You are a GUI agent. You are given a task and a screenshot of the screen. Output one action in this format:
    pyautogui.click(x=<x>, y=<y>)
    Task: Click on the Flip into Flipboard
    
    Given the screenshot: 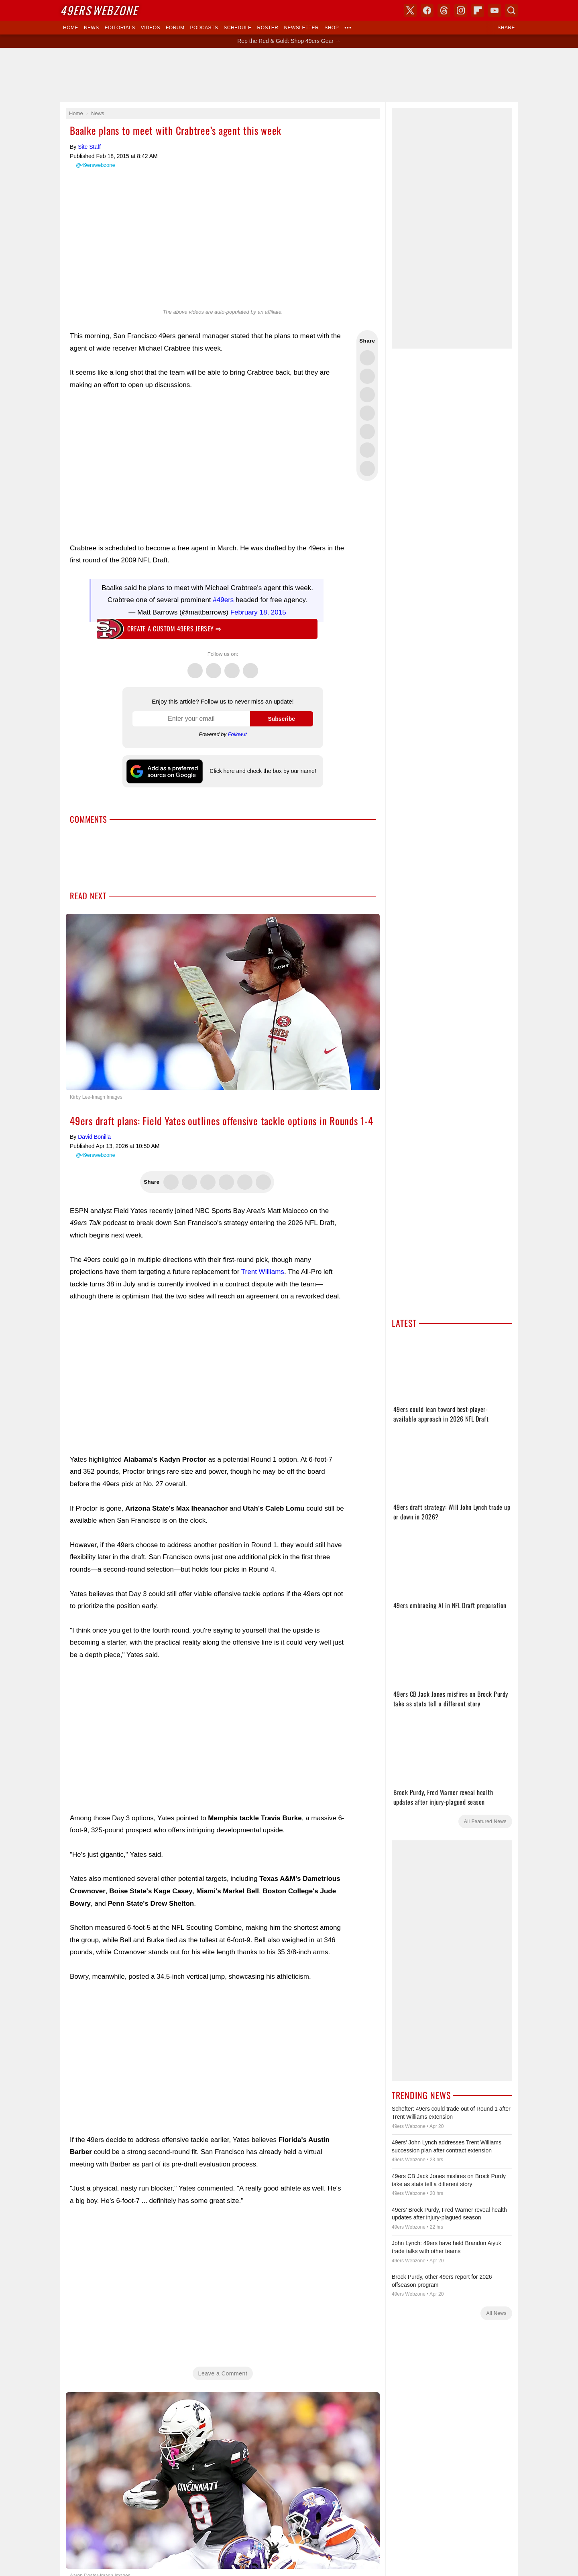 What is the action you would take?
    pyautogui.click(x=367, y=431)
    